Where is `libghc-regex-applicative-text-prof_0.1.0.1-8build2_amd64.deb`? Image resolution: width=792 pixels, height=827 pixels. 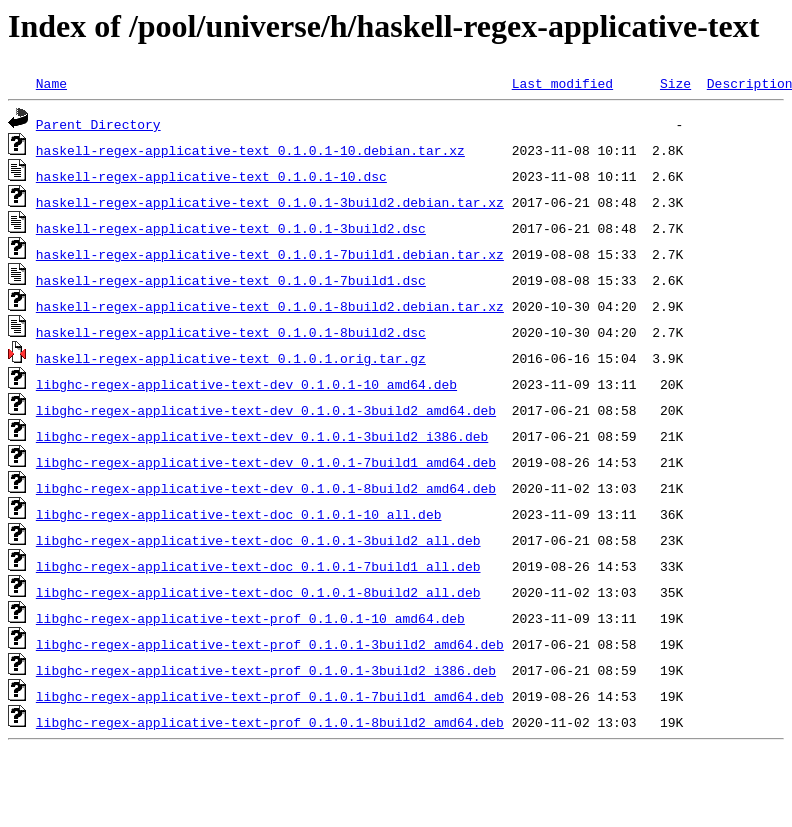 libghc-regex-applicative-text-prof_0.1.0.1-8build2_amd64.deb is located at coordinates (270, 722).